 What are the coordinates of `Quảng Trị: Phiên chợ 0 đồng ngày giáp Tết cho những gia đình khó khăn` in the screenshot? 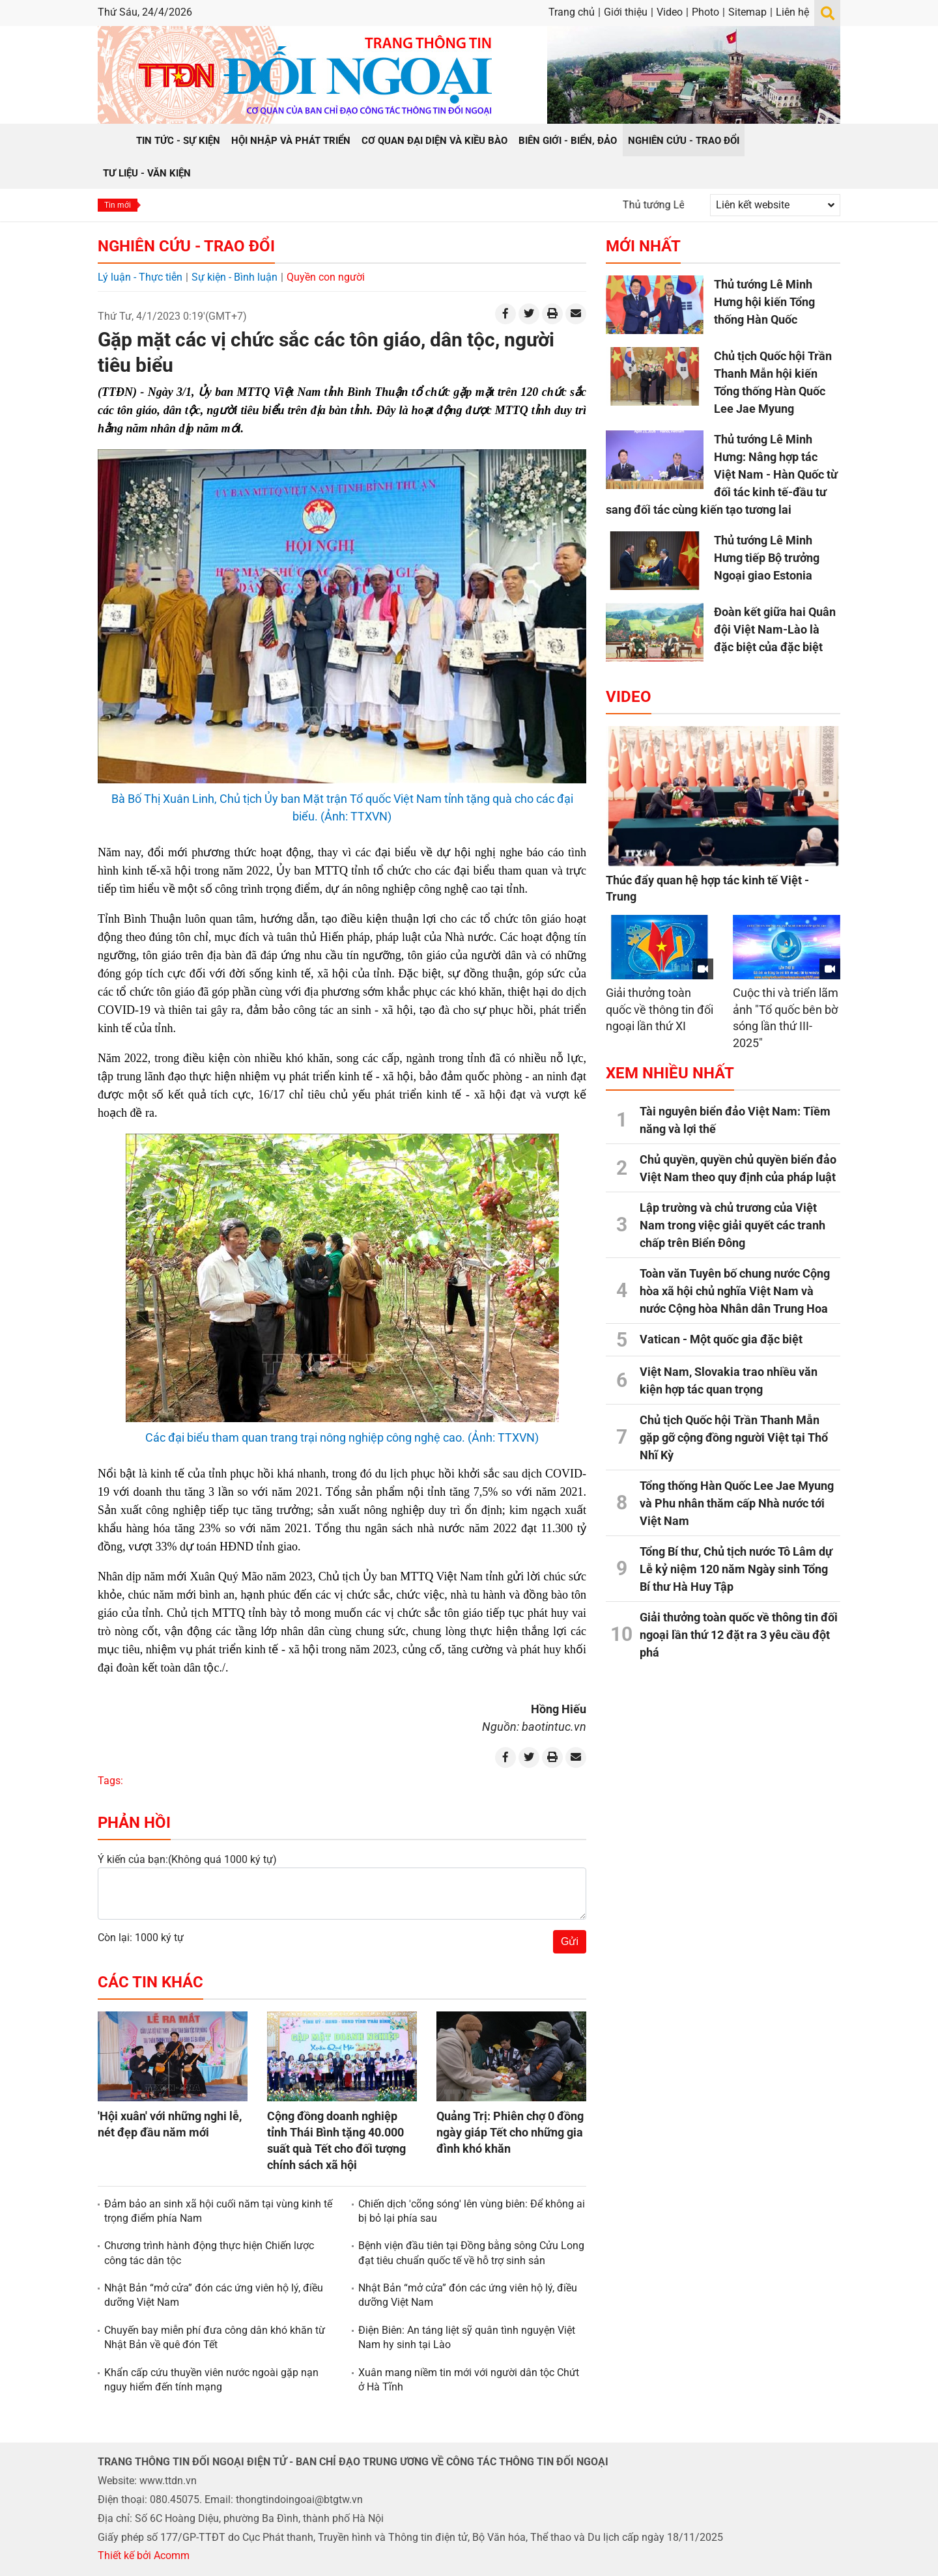 It's located at (510, 2132).